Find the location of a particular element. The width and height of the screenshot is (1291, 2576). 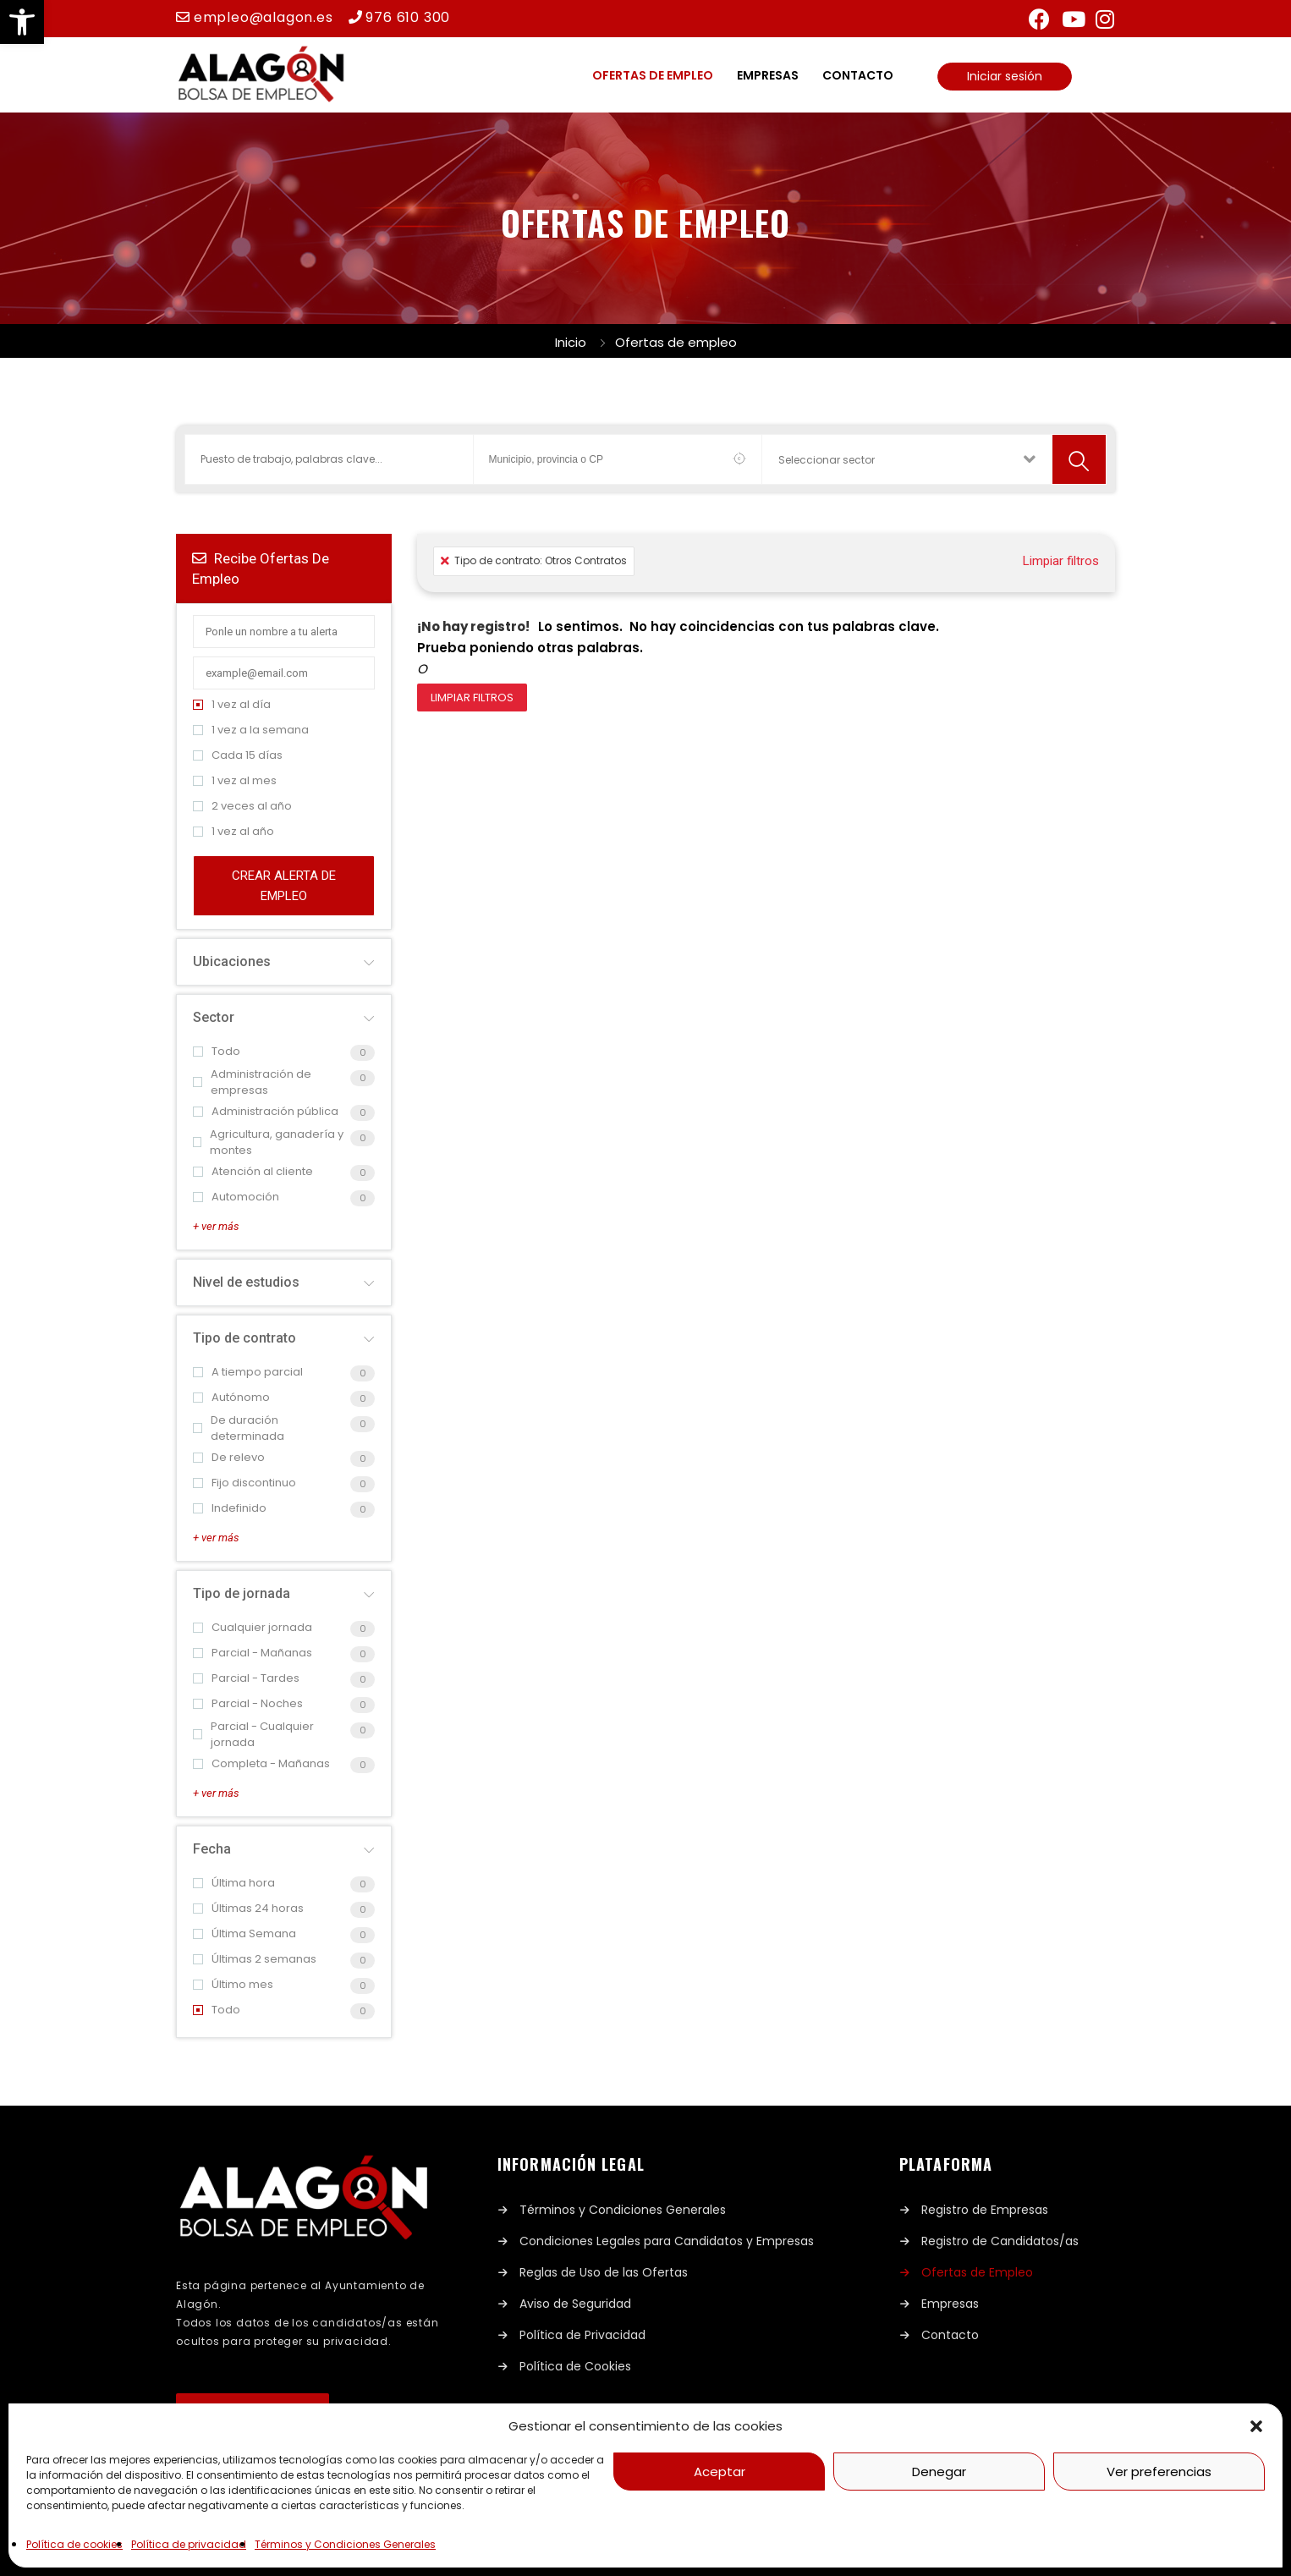

Ofertas de Empleo is located at coordinates (977, 2272).